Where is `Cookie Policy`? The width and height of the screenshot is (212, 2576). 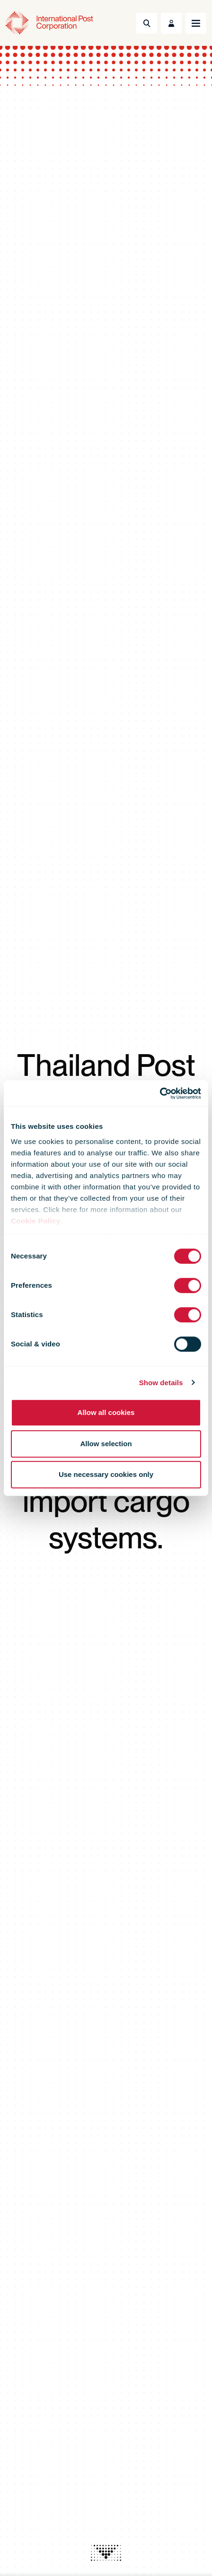
Cookie Policy is located at coordinates (36, 1221).